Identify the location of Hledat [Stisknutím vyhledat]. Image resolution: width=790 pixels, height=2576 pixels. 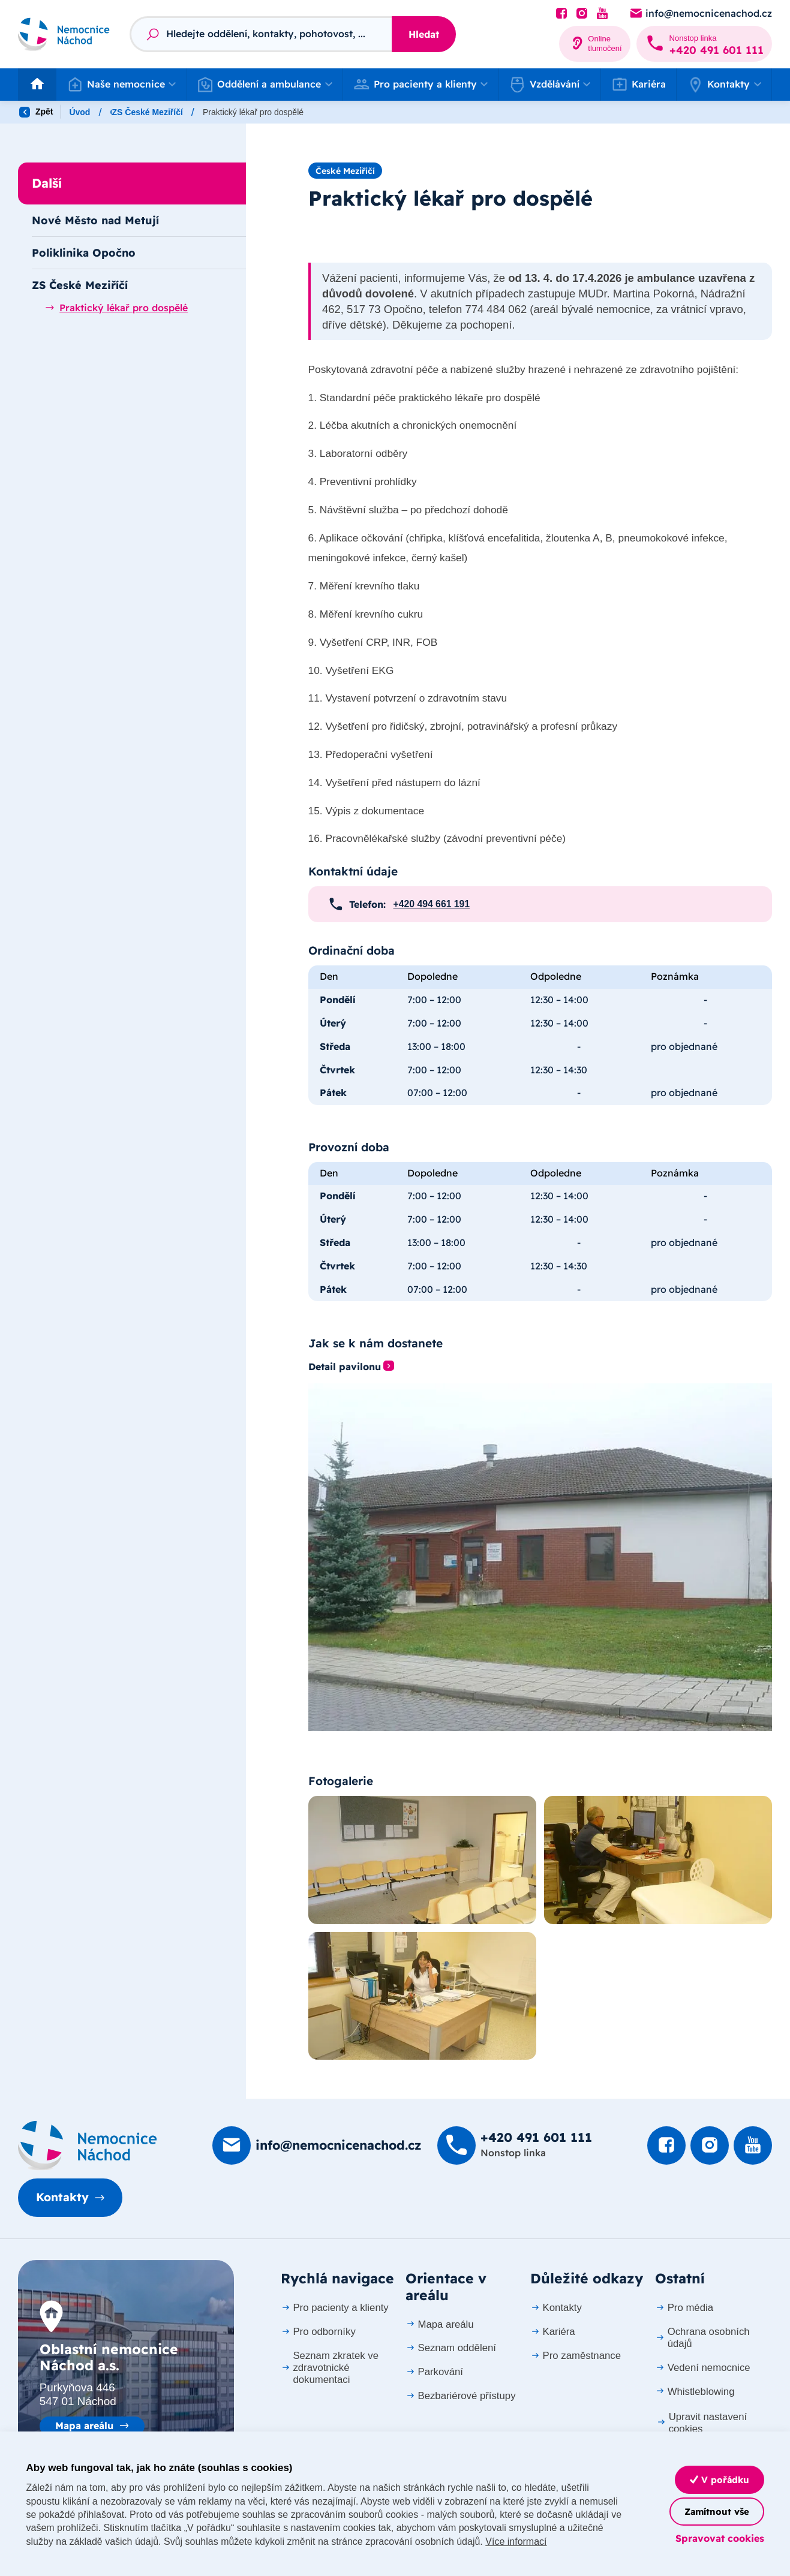
(423, 34).